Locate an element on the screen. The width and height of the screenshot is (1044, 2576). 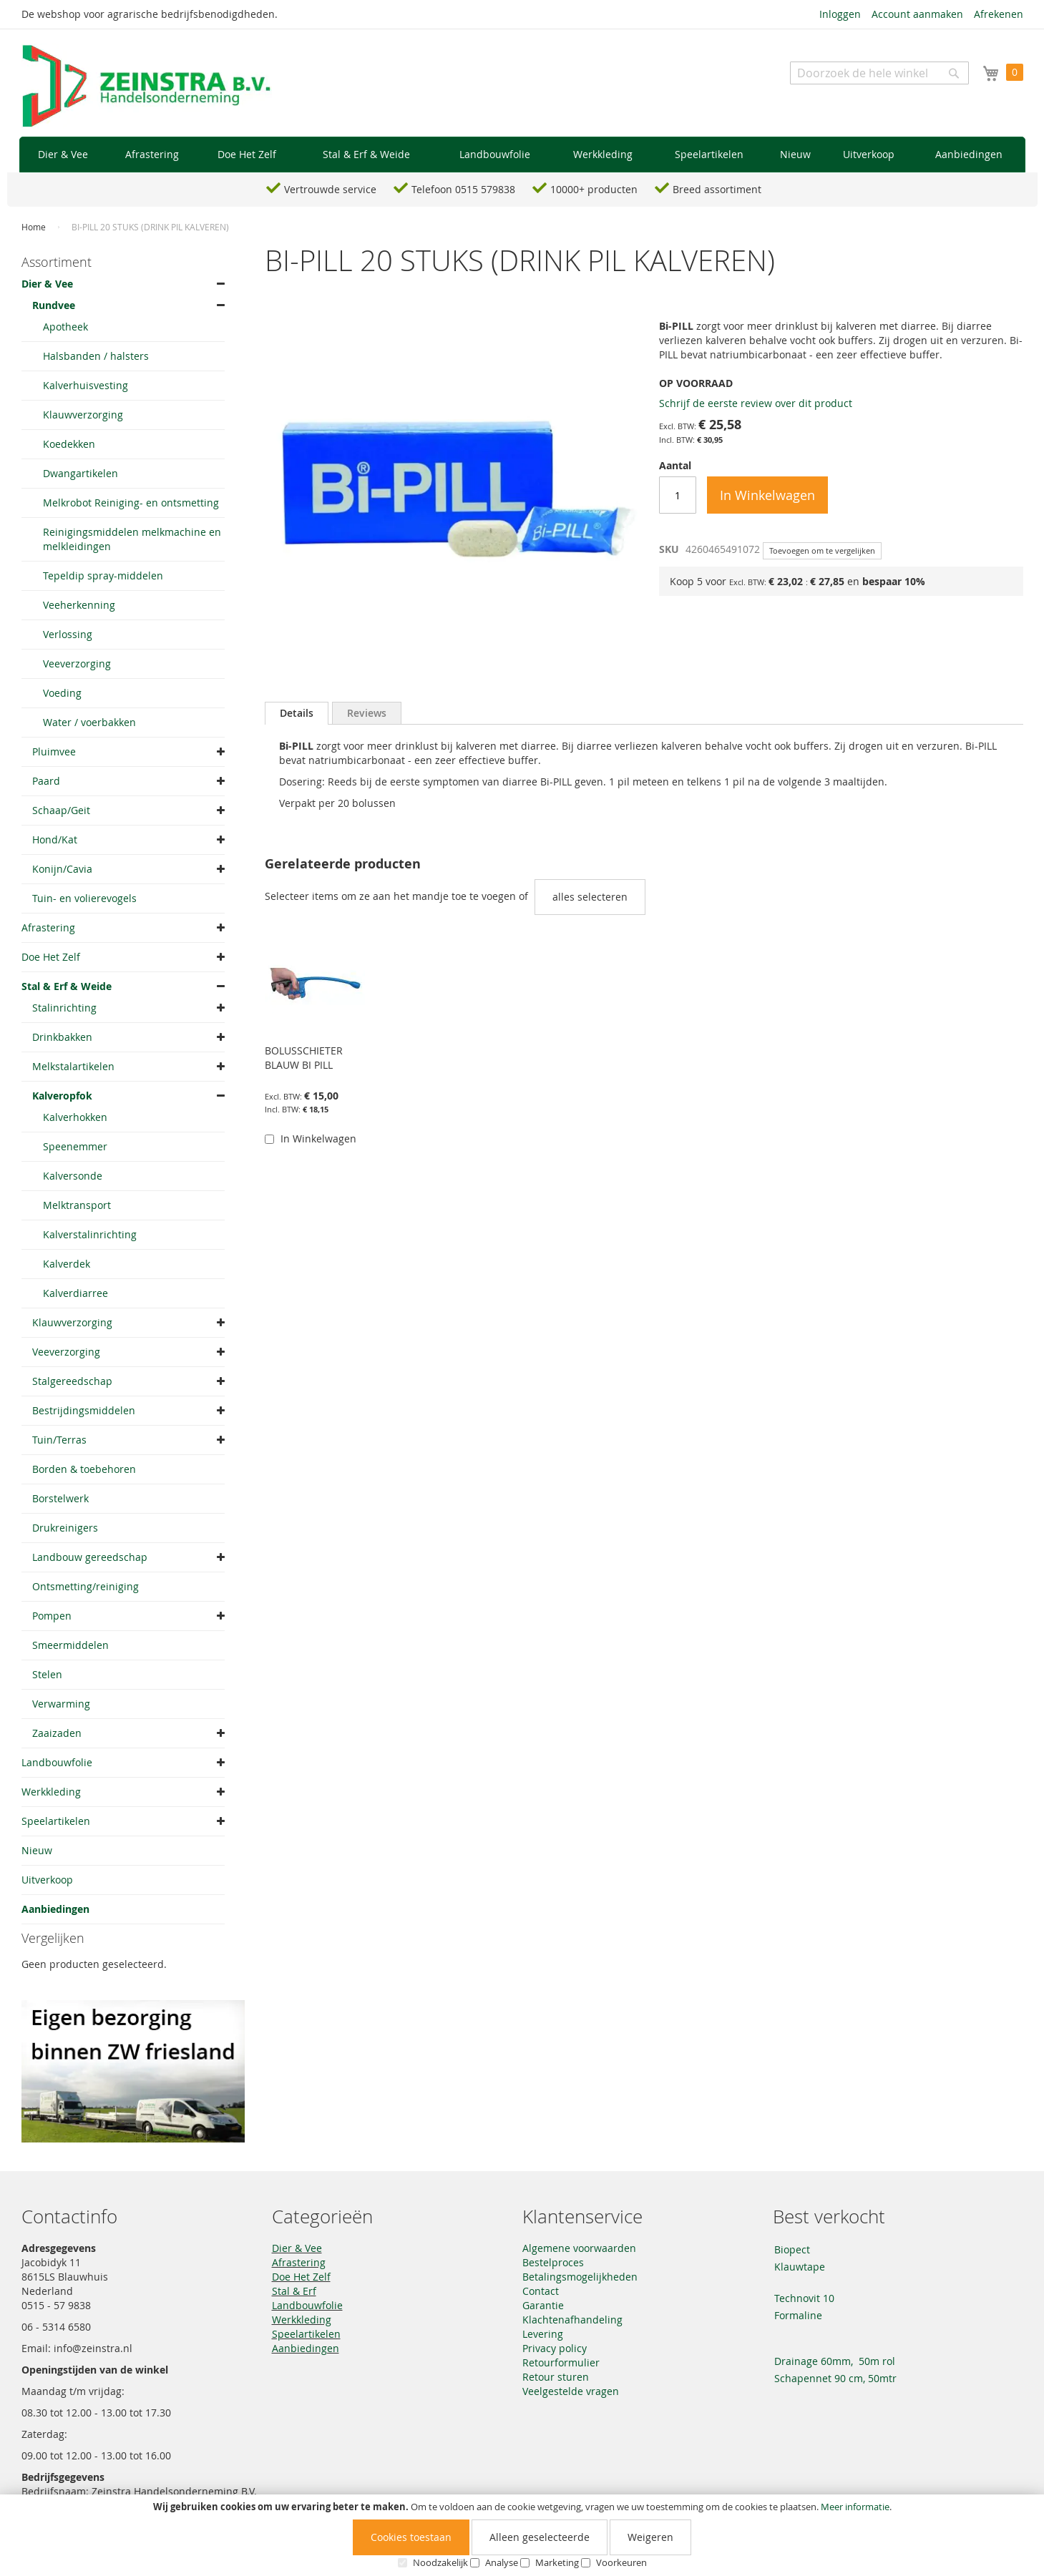
Smeermiddelen is located at coordinates (70, 1645).